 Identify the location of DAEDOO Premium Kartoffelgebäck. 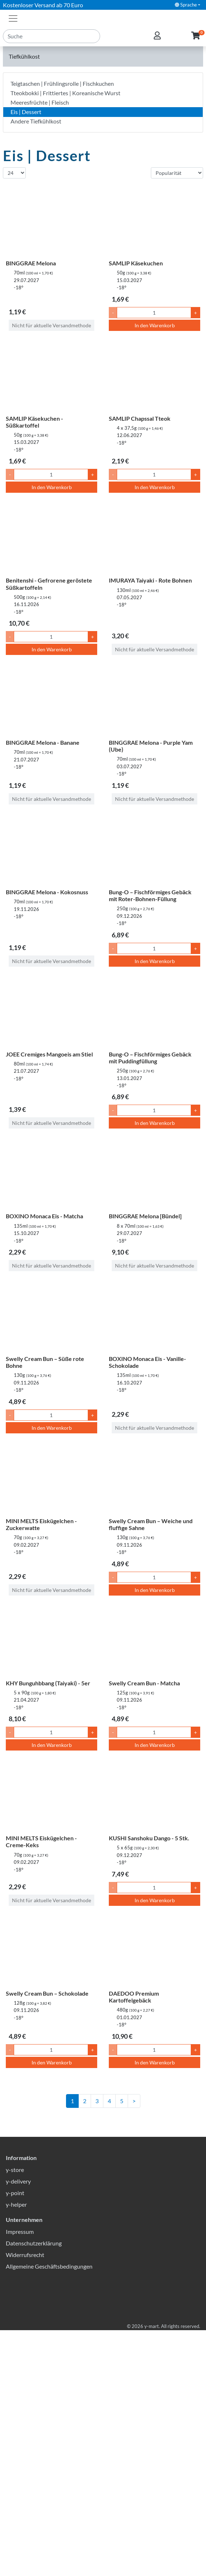
(134, 1997).